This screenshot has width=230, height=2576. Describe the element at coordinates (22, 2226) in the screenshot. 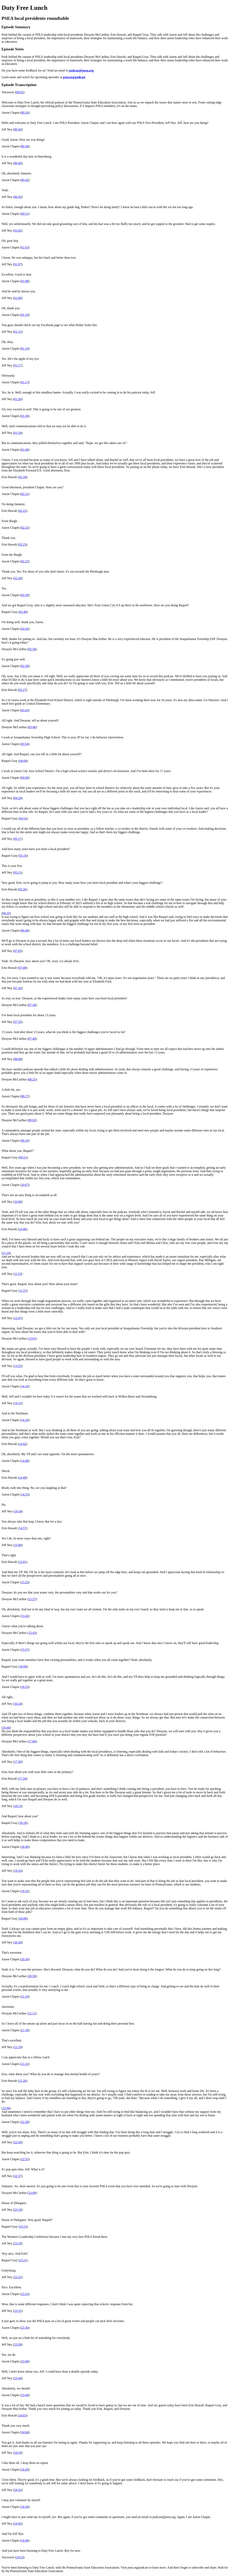

I see `23:13` at that location.